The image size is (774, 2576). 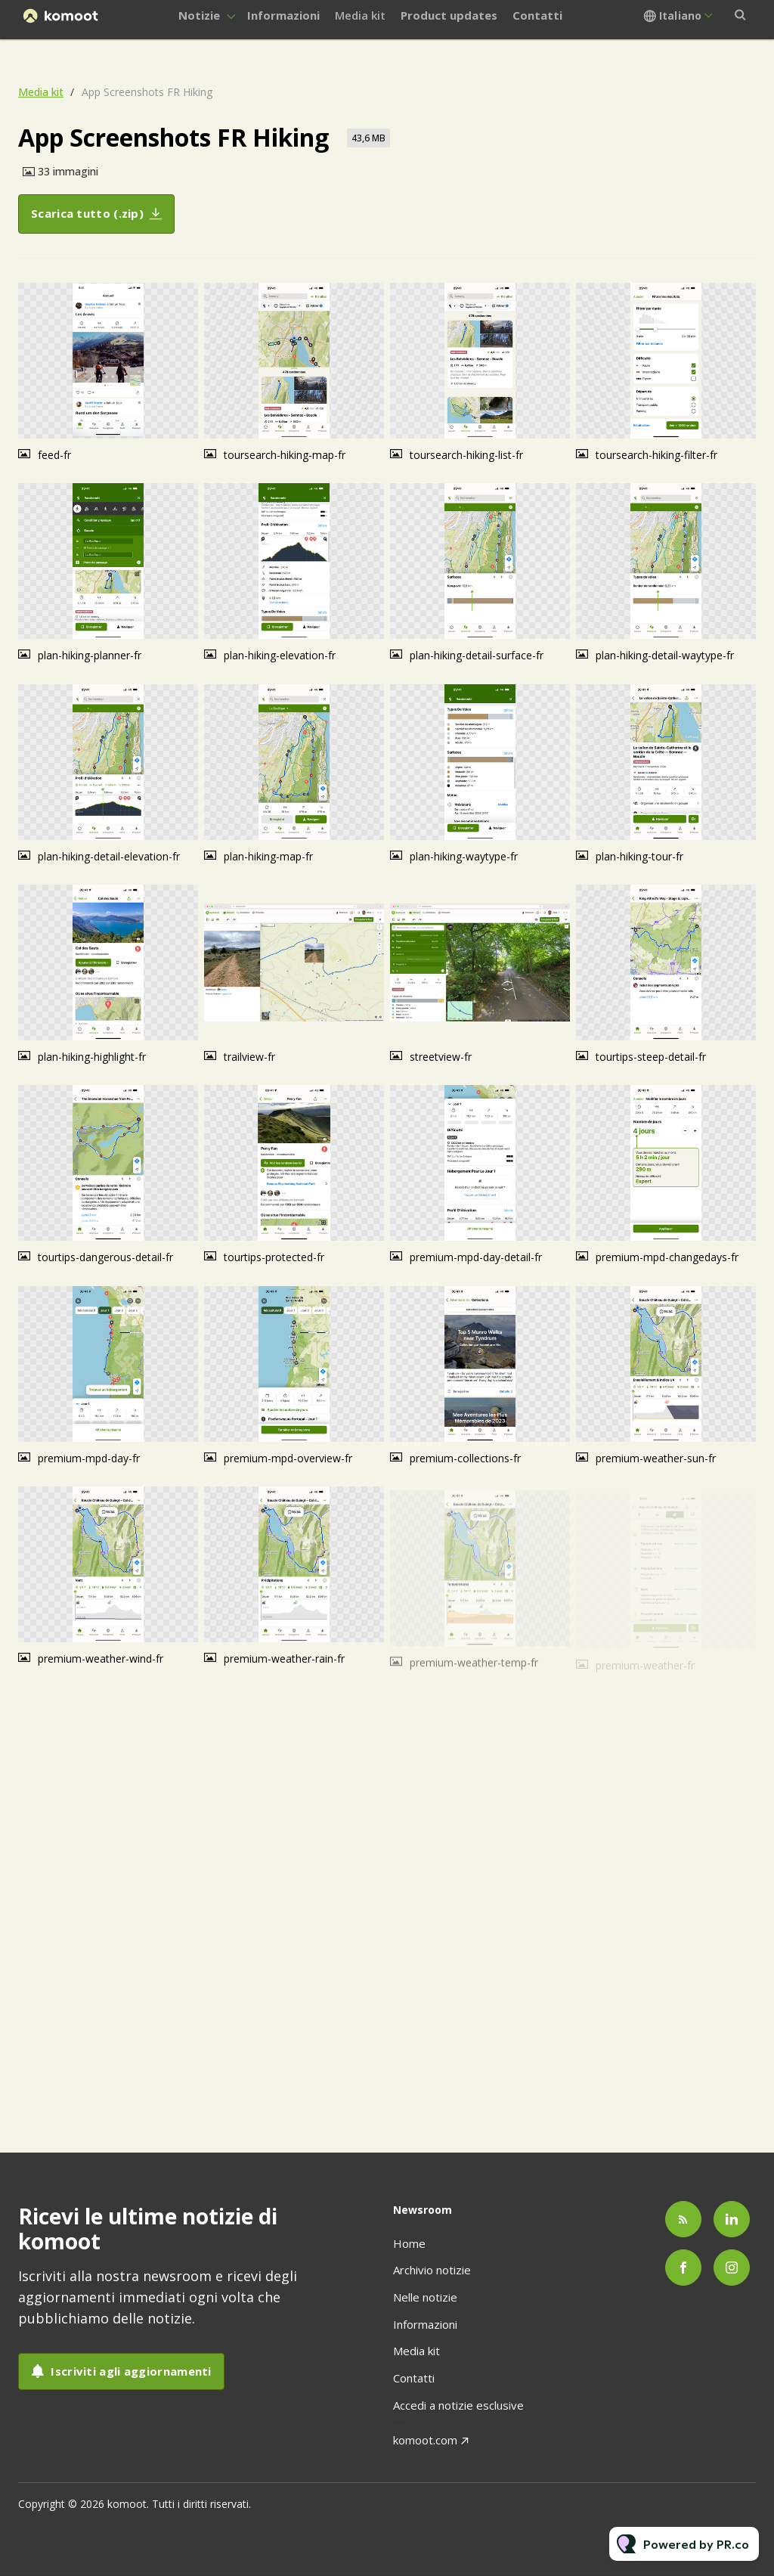 What do you see at coordinates (537, 15) in the screenshot?
I see `Contatti` at bounding box center [537, 15].